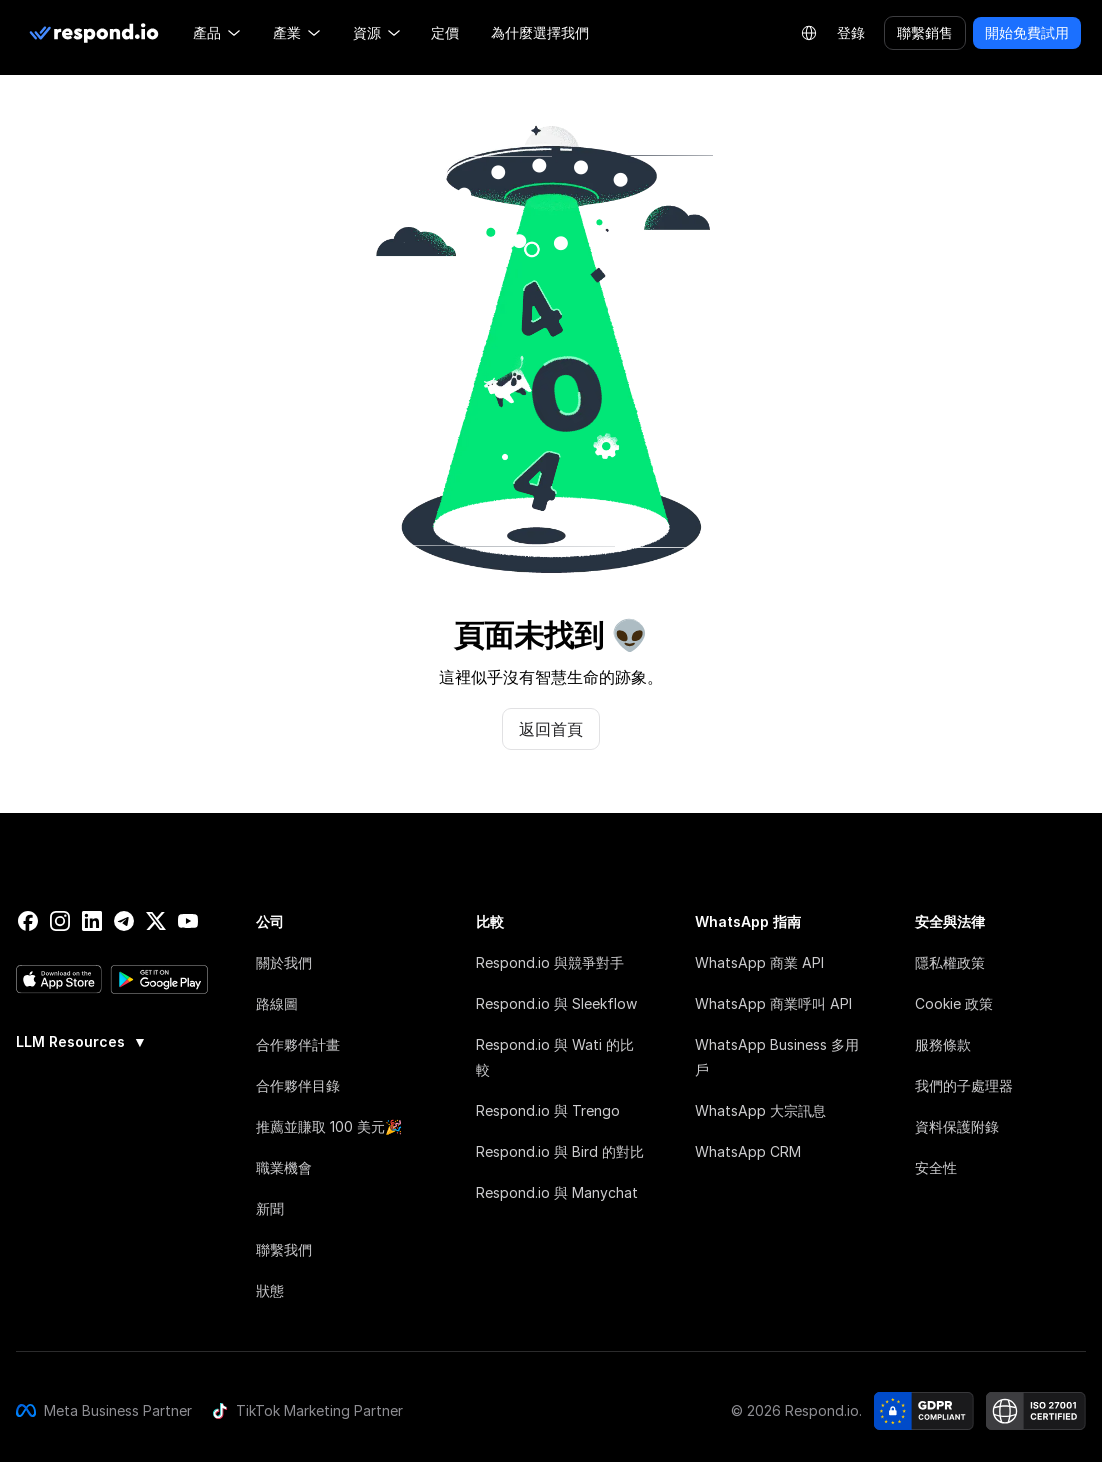 This screenshot has width=1102, height=1462. Describe the element at coordinates (548, 1110) in the screenshot. I see `Respond.io 與 Trengo` at that location.